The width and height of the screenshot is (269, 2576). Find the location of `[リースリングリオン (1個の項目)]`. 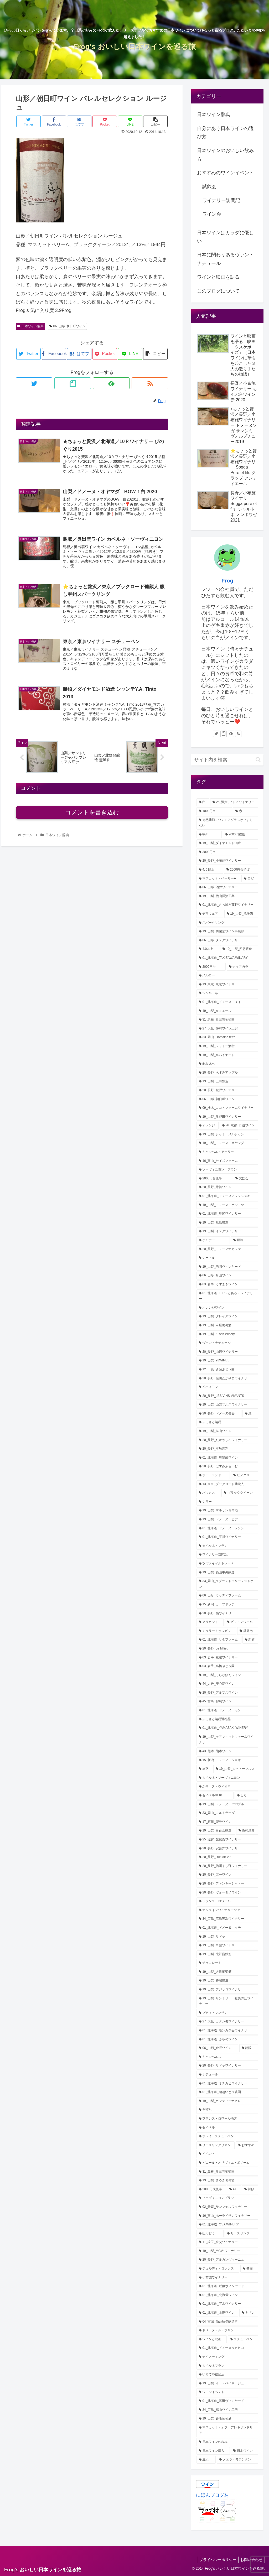

[リースリングリオン (1個の項目)] is located at coordinates (215, 2145).